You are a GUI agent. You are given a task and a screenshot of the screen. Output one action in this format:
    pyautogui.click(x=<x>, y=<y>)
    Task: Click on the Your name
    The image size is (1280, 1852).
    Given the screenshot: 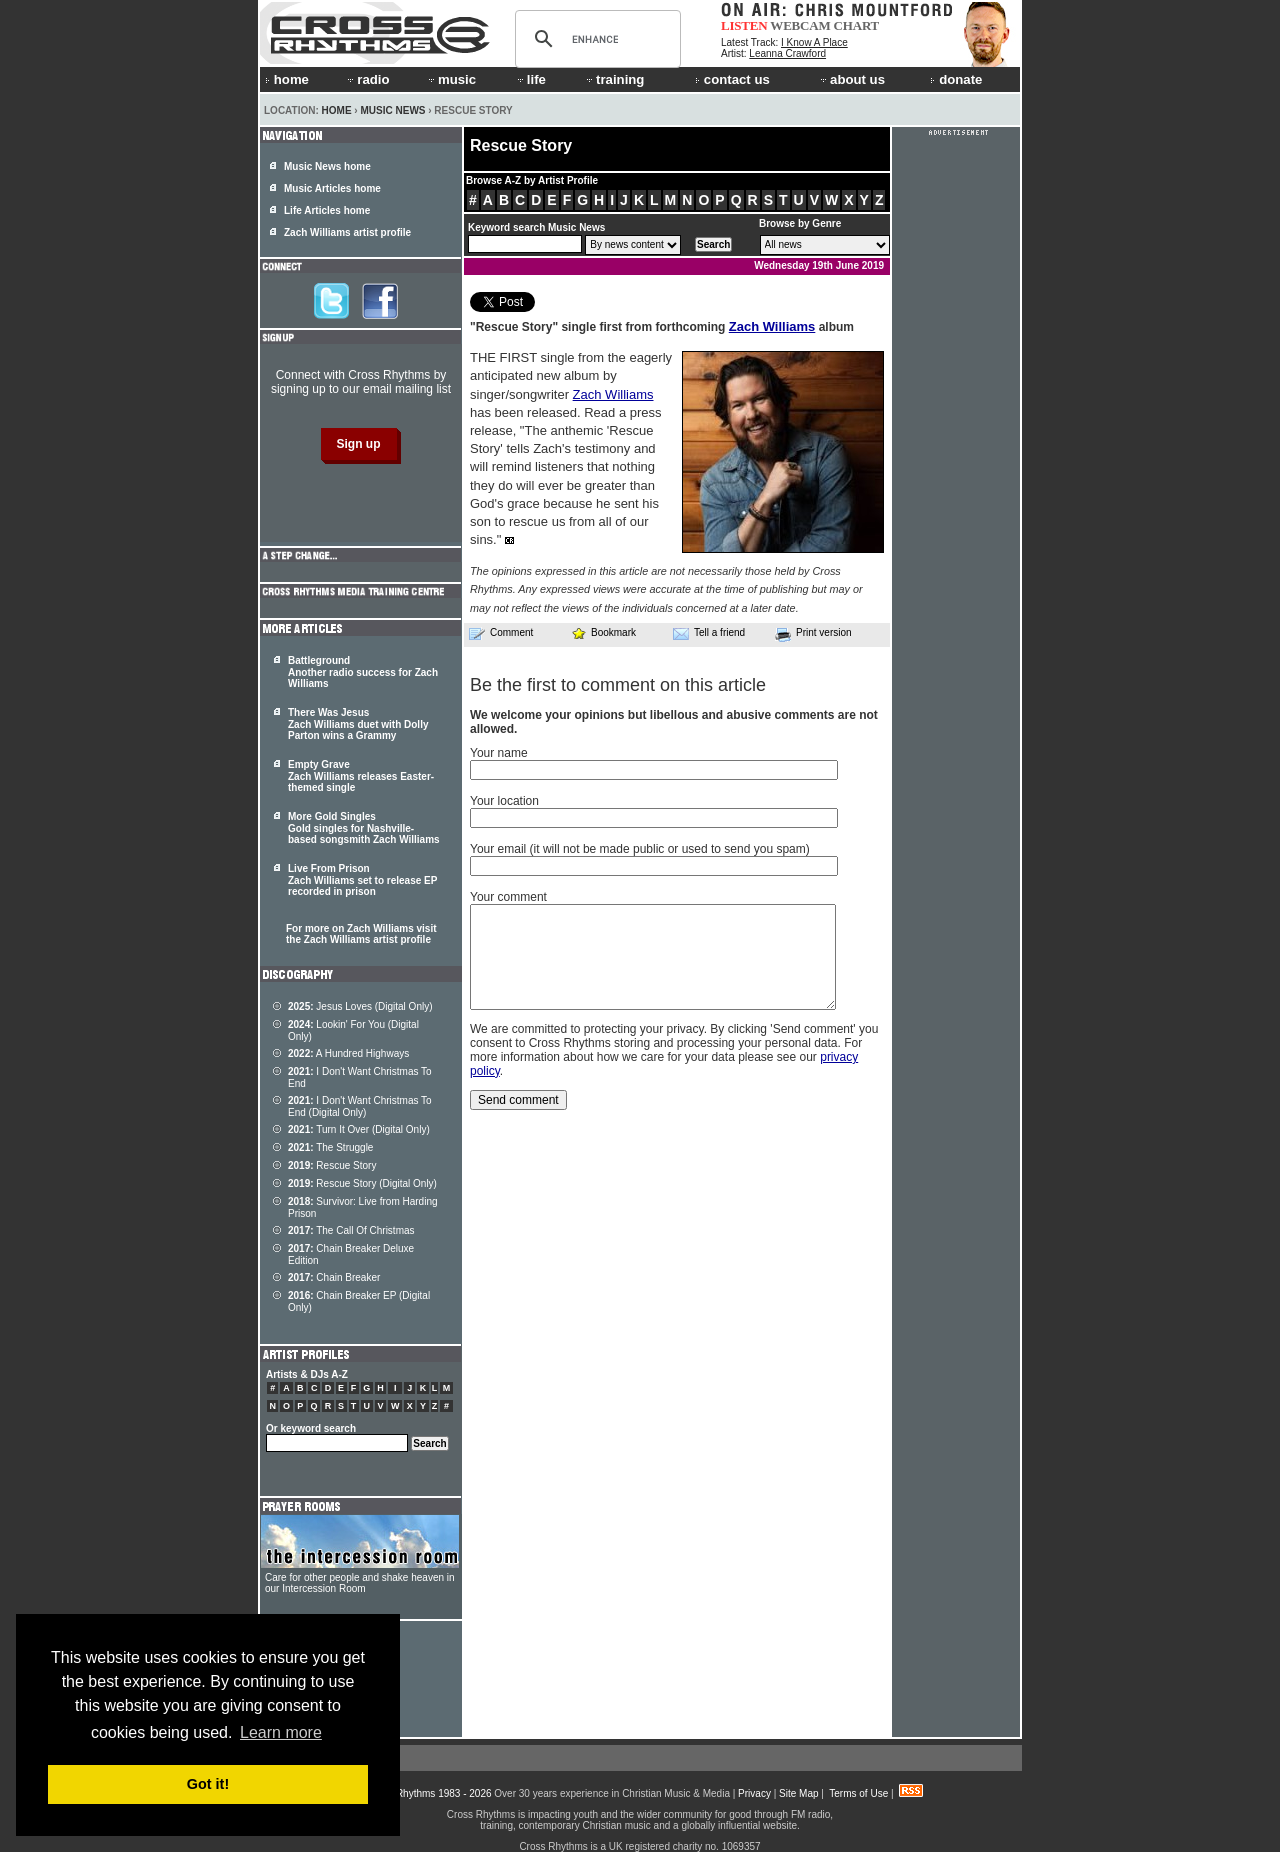 What is the action you would take?
    pyautogui.click(x=499, y=753)
    